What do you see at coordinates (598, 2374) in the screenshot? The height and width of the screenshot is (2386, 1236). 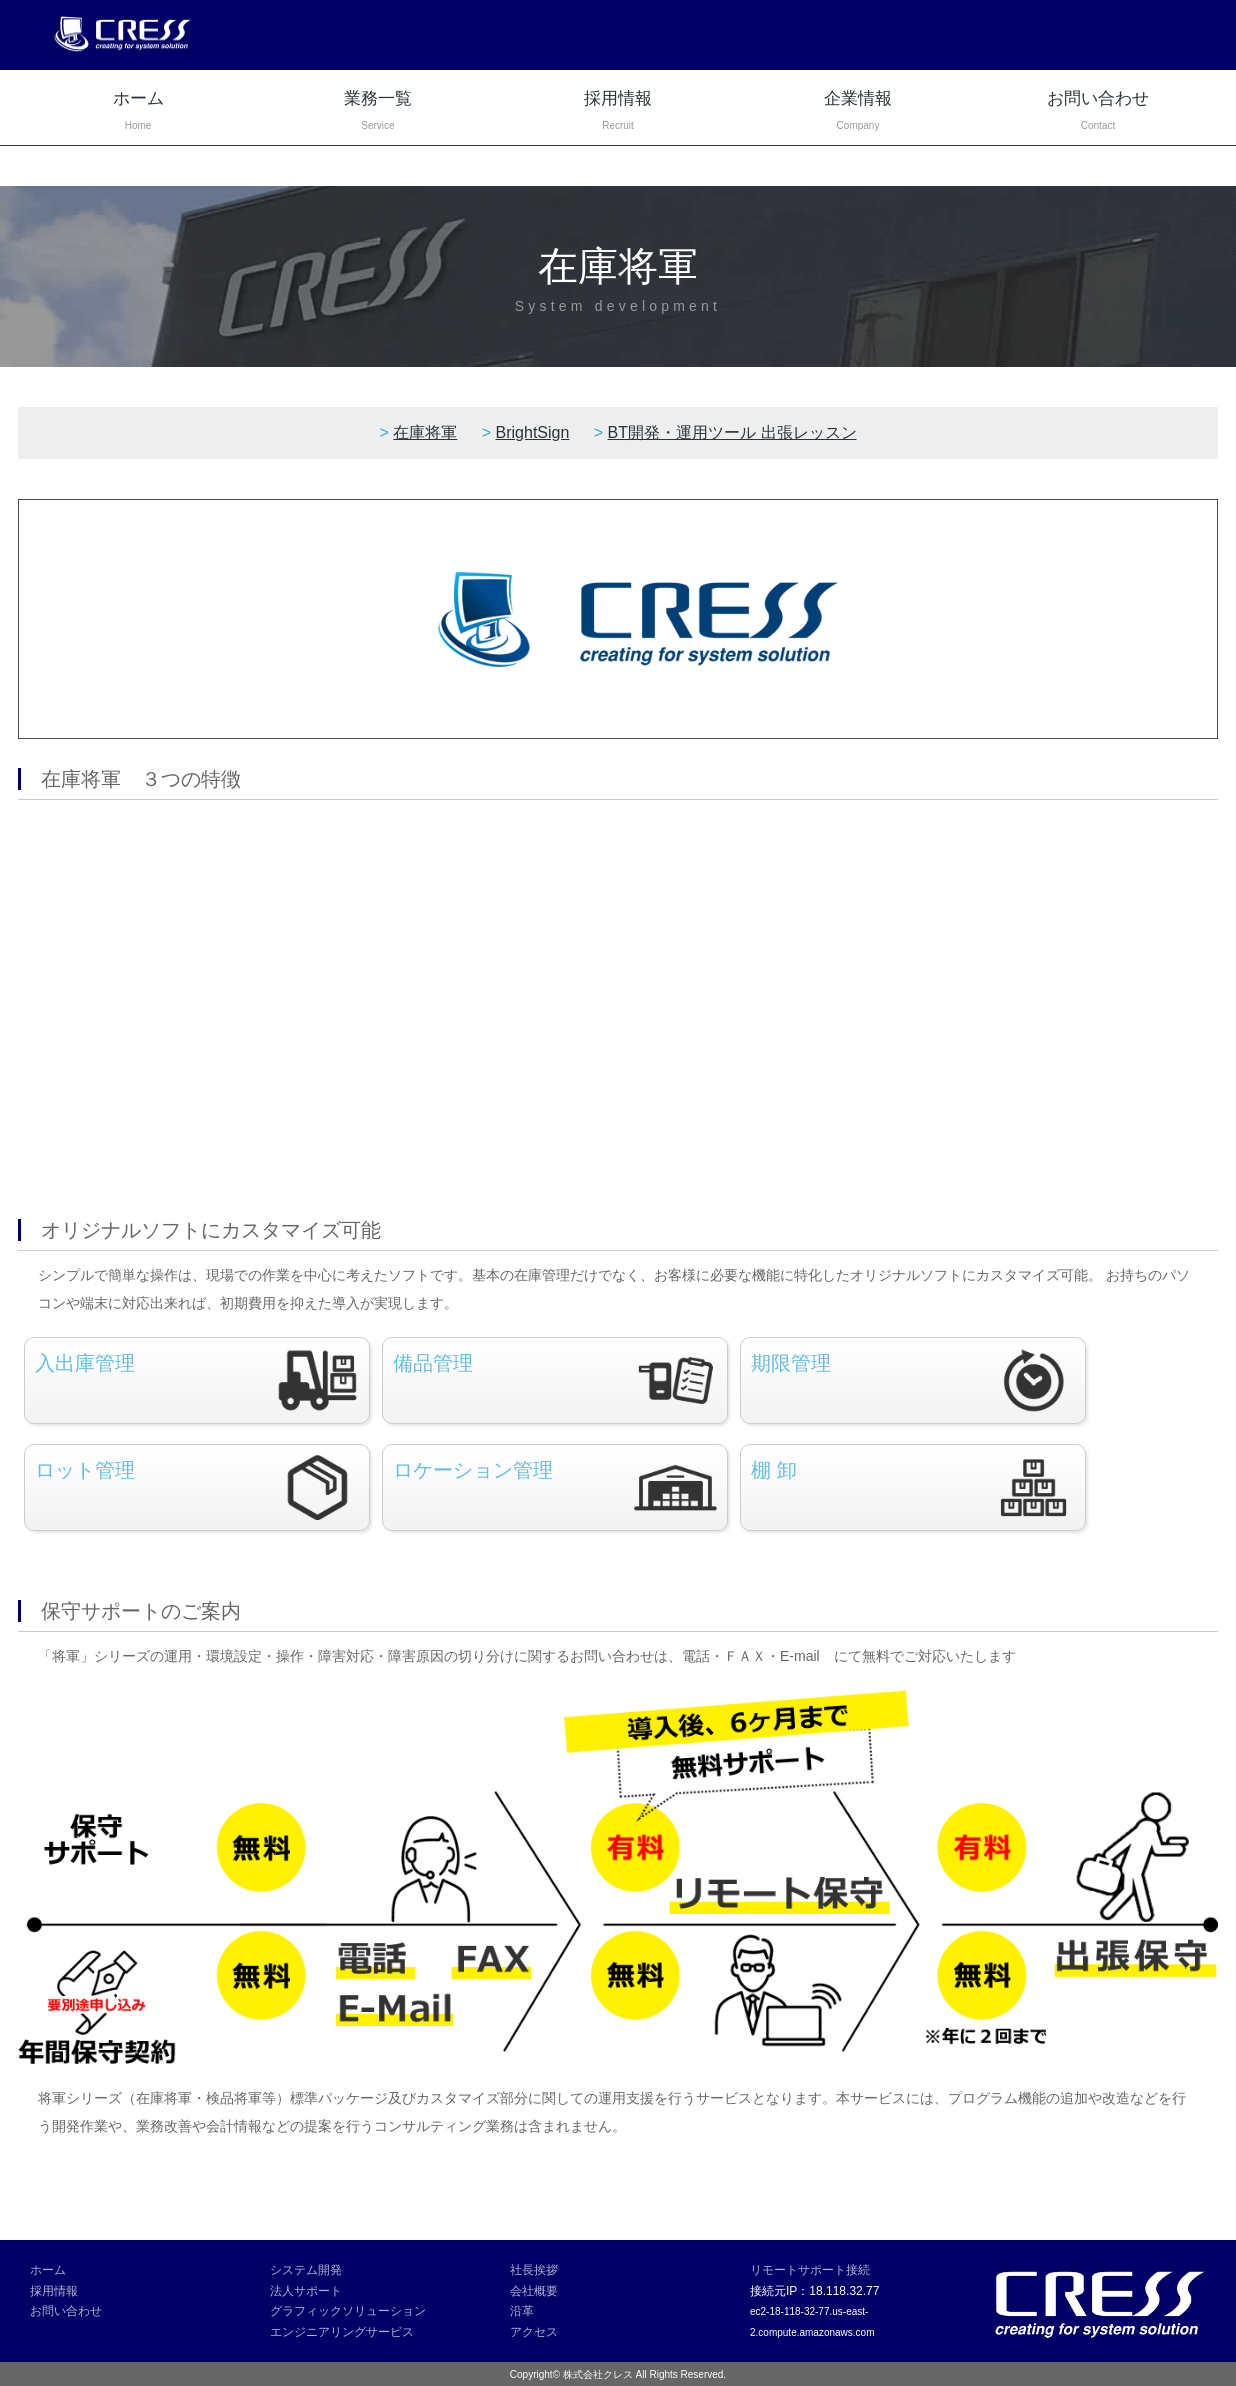 I see `株式会社クレス` at bounding box center [598, 2374].